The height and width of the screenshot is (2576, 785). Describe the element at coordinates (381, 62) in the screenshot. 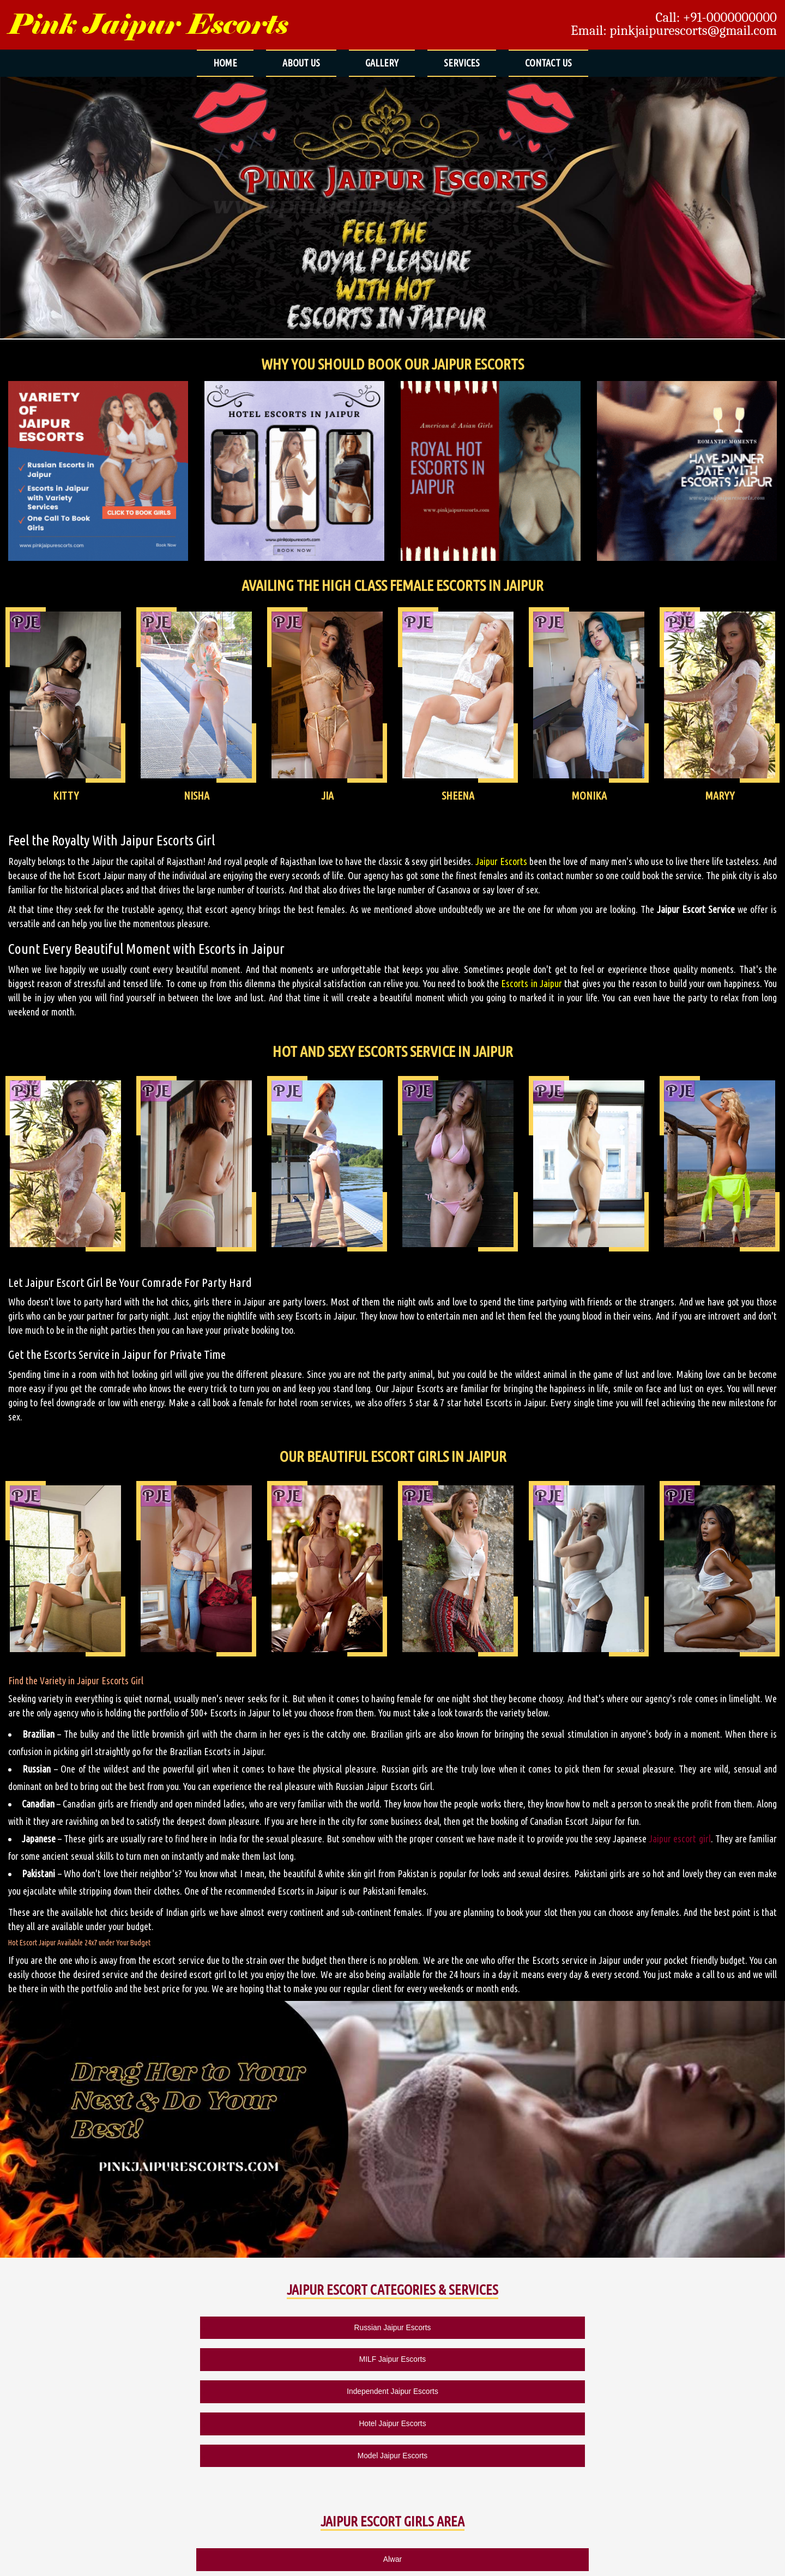

I see `GALLERY` at that location.